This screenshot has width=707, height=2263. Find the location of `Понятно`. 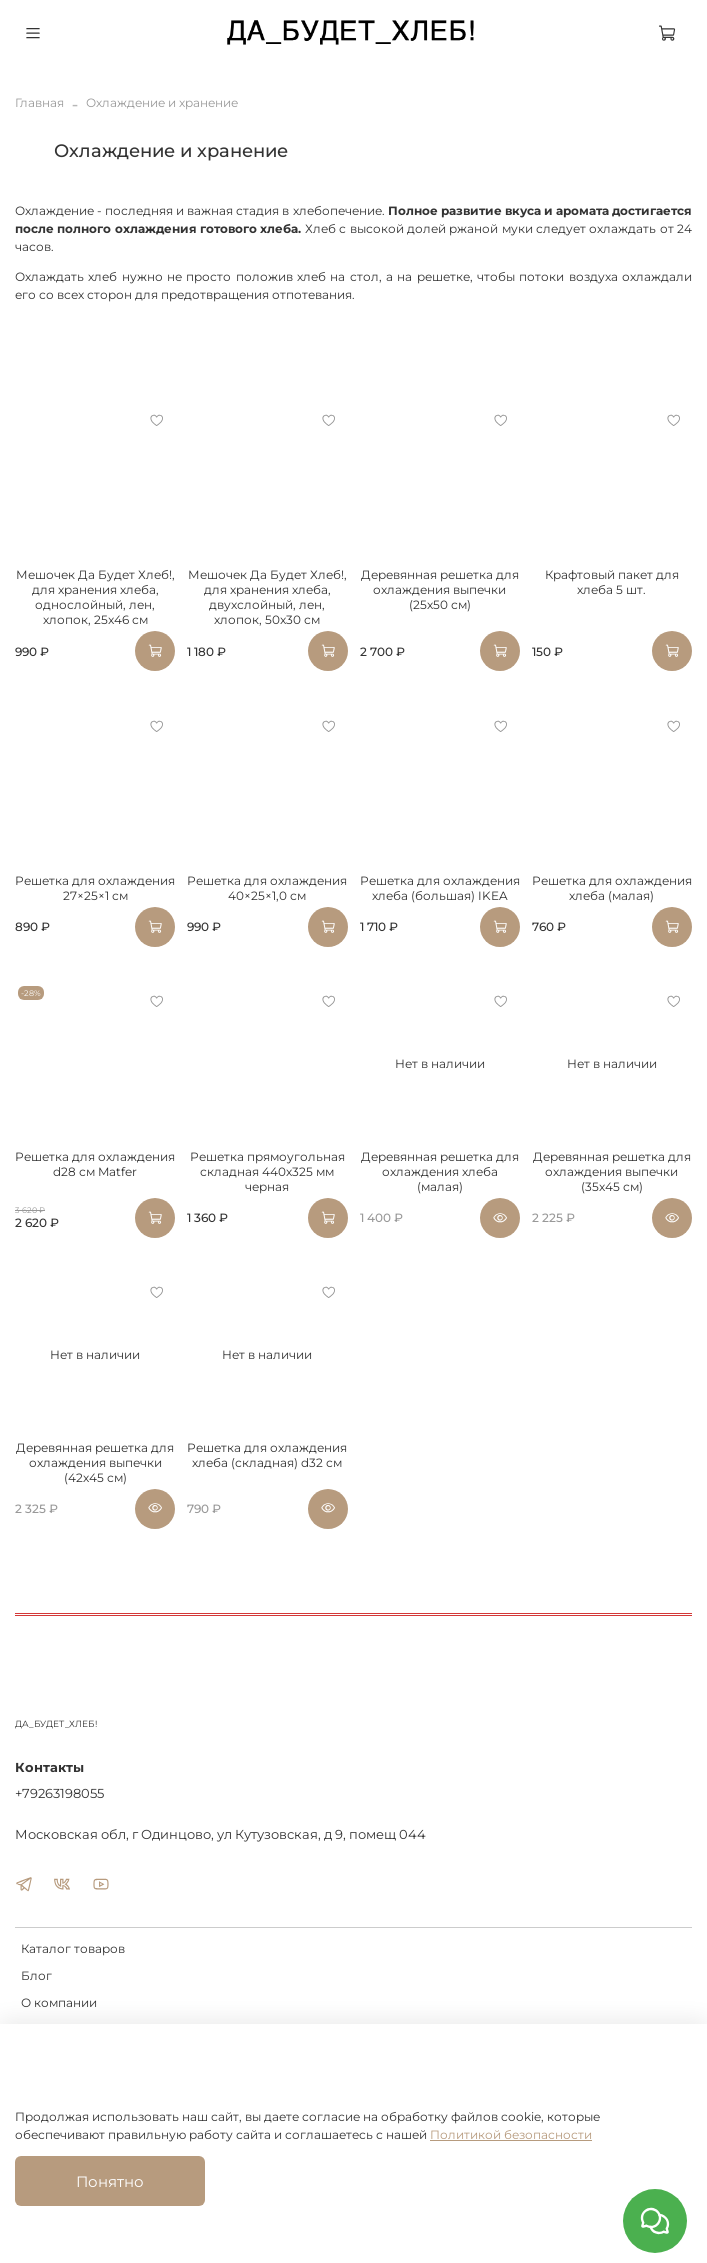

Понятно is located at coordinates (110, 2181).